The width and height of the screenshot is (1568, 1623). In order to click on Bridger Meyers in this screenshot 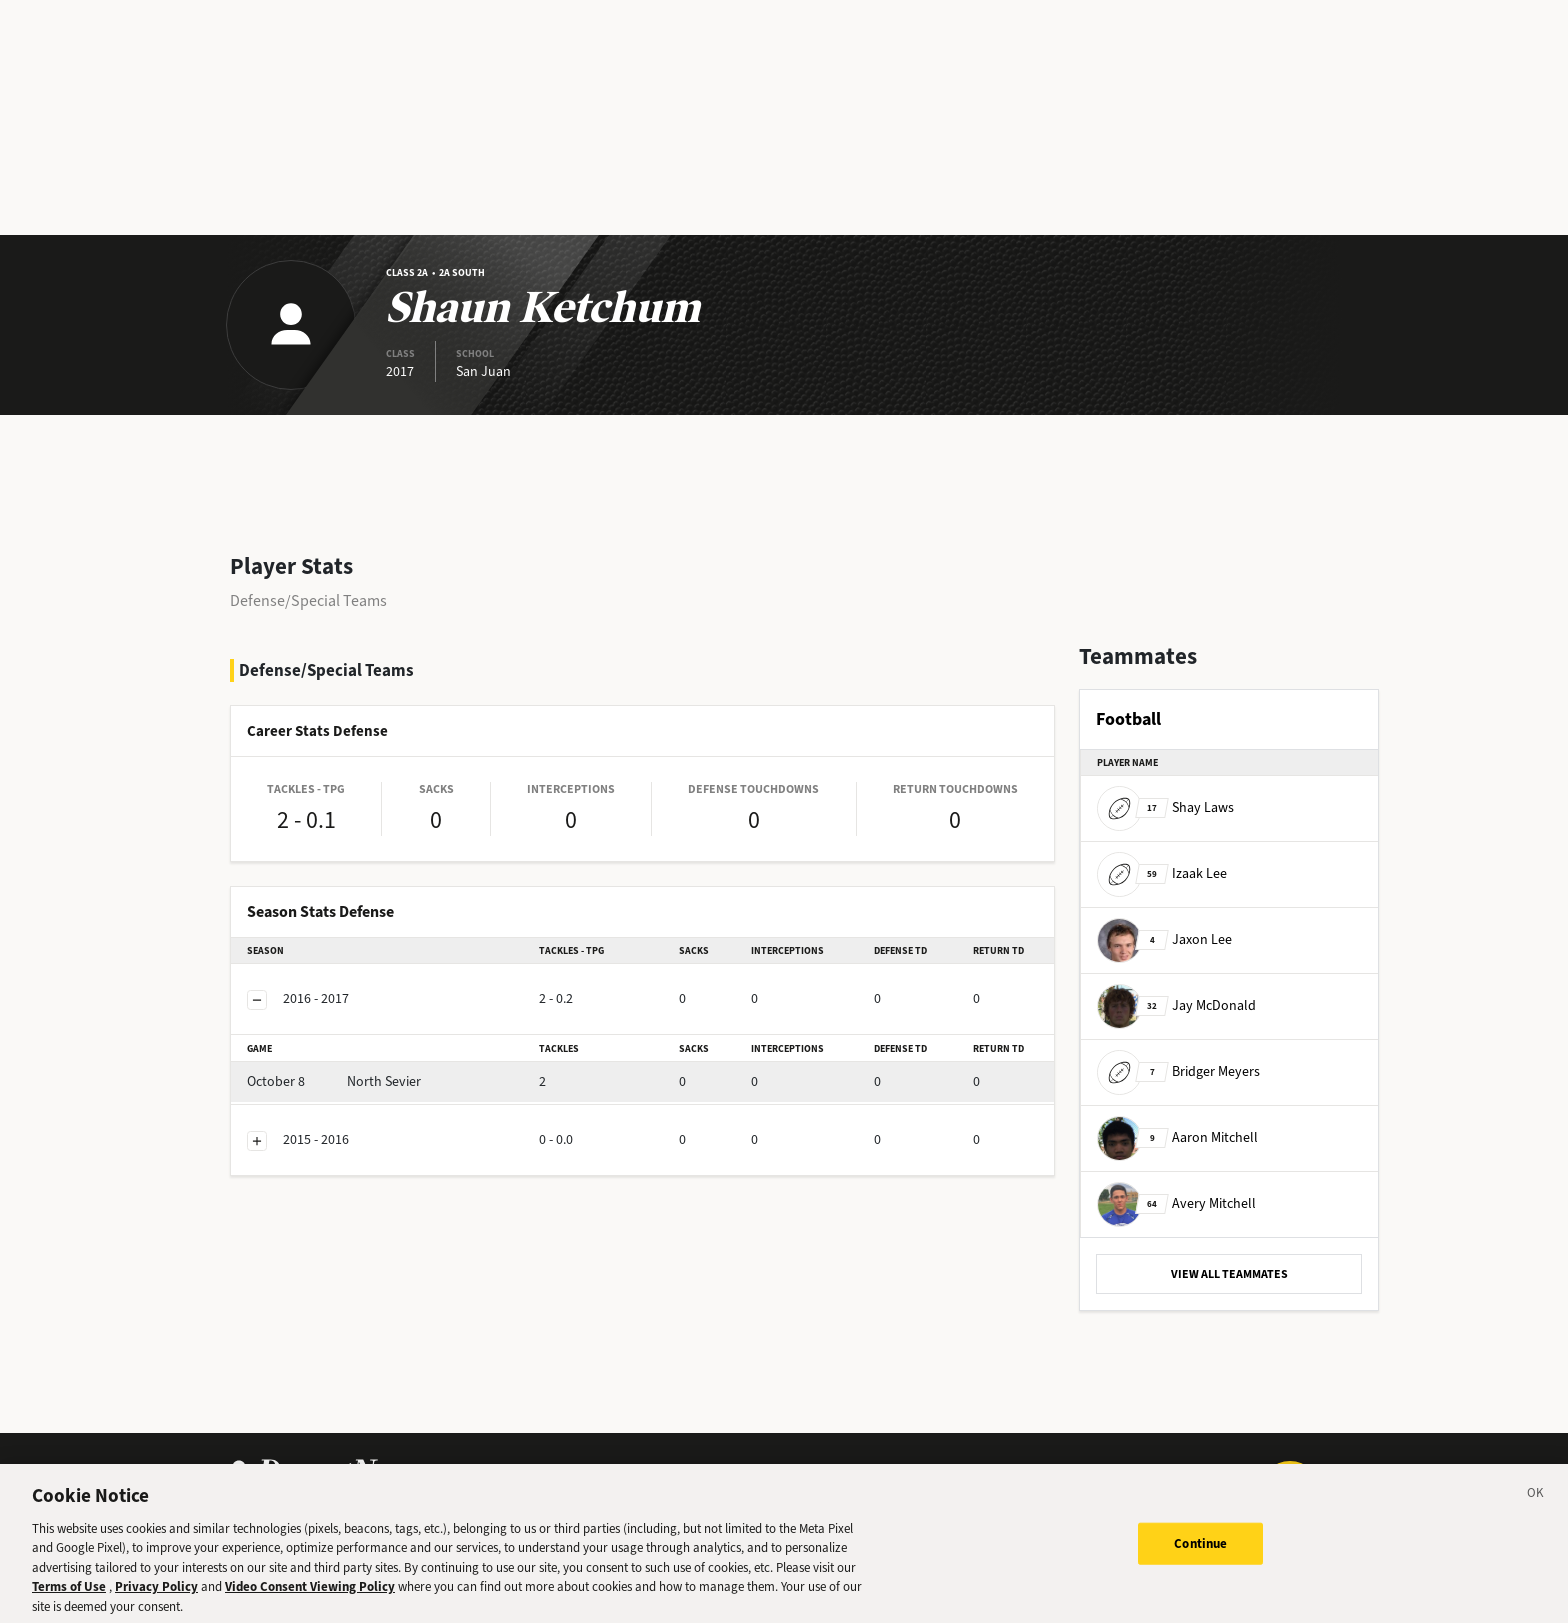, I will do `click(1178, 1071)`.